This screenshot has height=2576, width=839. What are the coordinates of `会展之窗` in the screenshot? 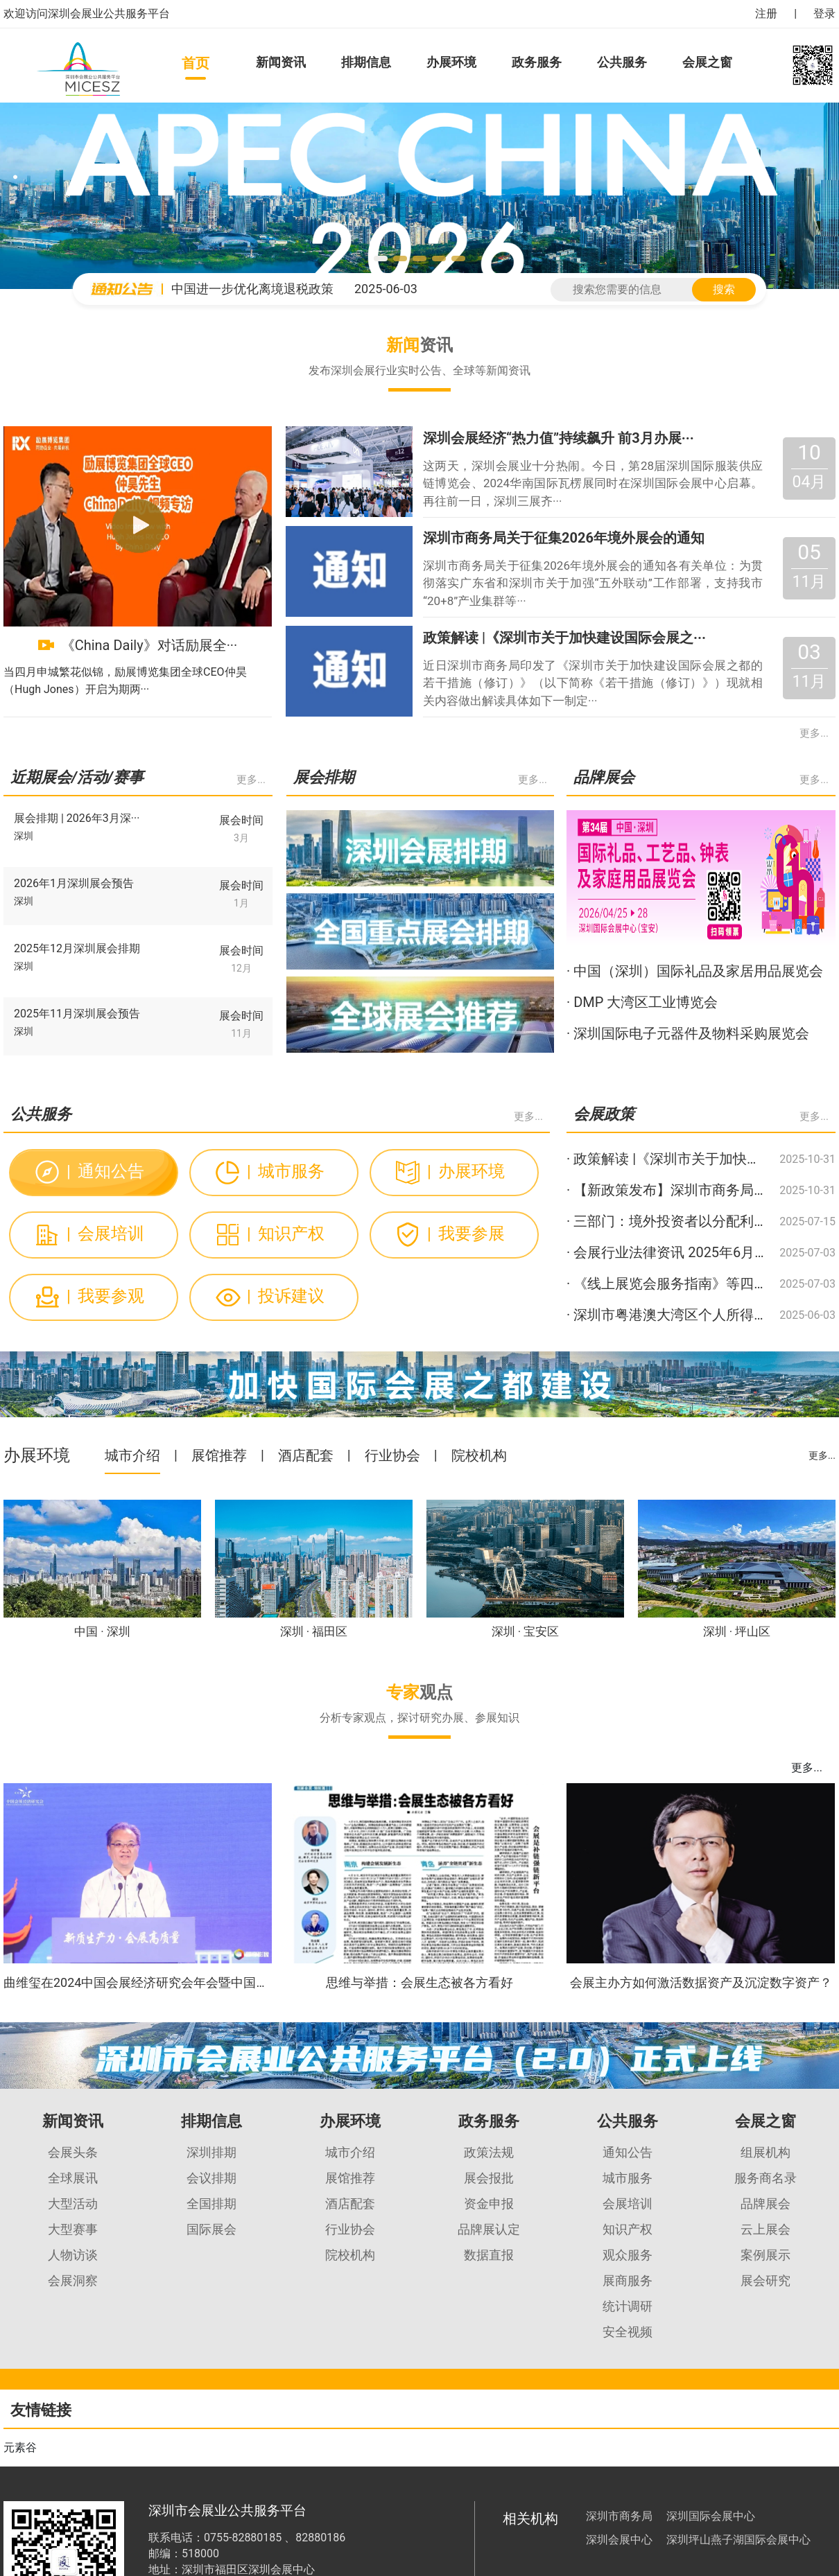 It's located at (707, 62).